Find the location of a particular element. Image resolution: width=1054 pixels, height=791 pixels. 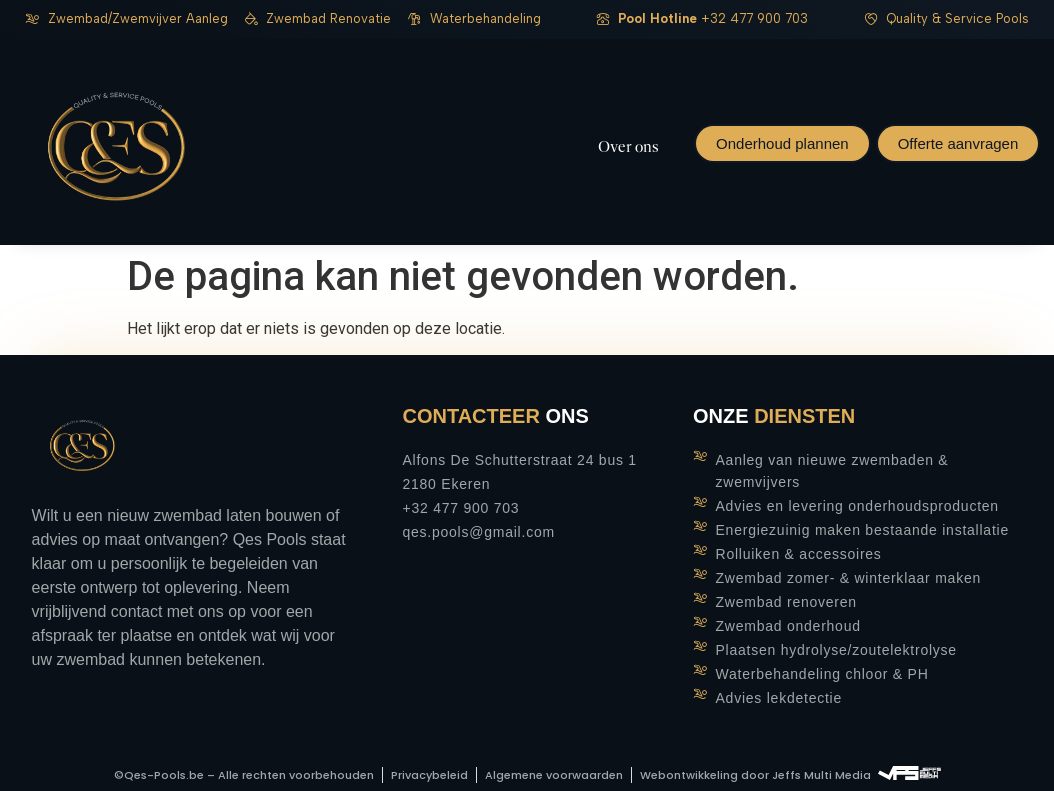

Over ons is located at coordinates (628, 147).